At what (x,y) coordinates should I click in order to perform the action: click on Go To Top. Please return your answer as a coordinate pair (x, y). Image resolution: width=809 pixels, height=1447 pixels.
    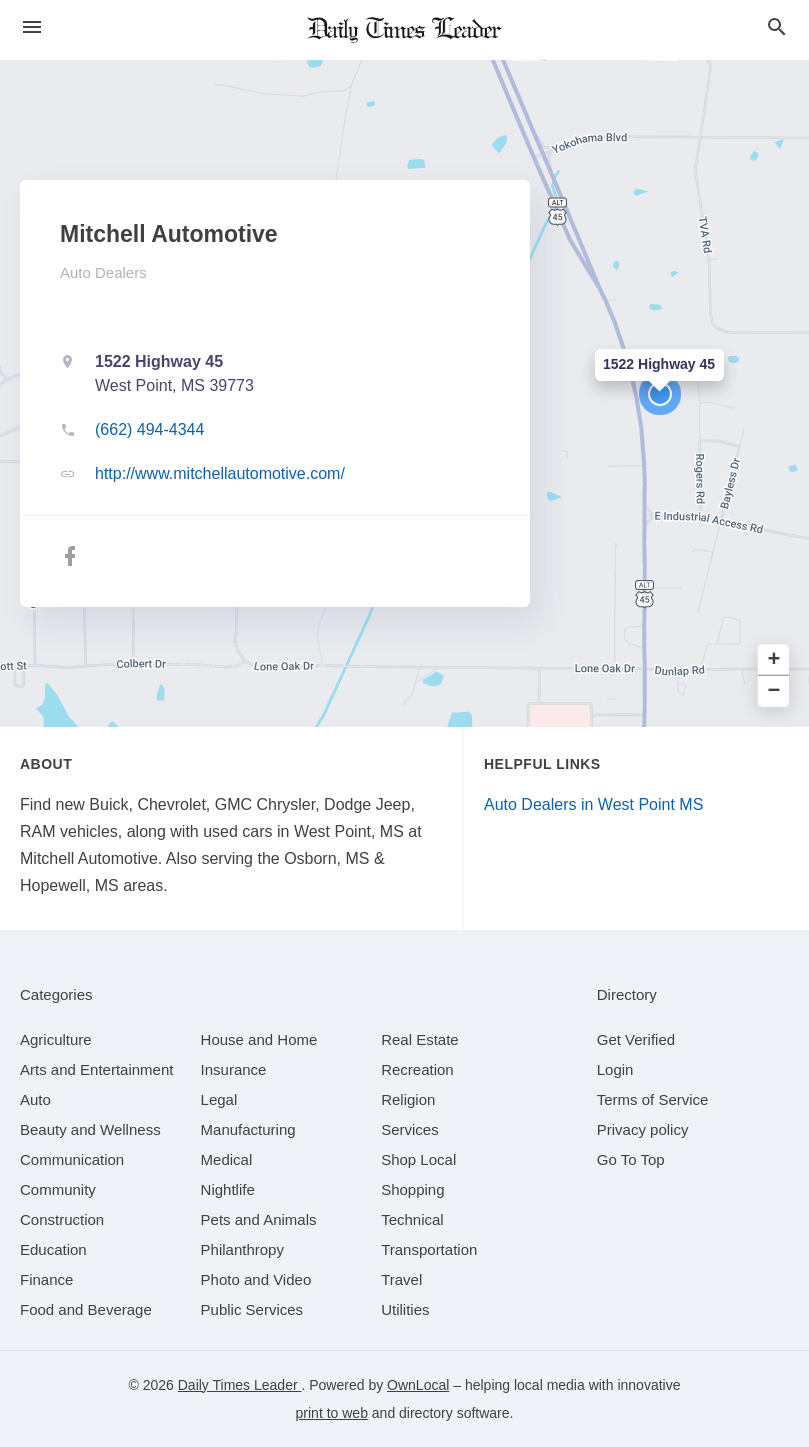
    Looking at the image, I should click on (631, 1159).